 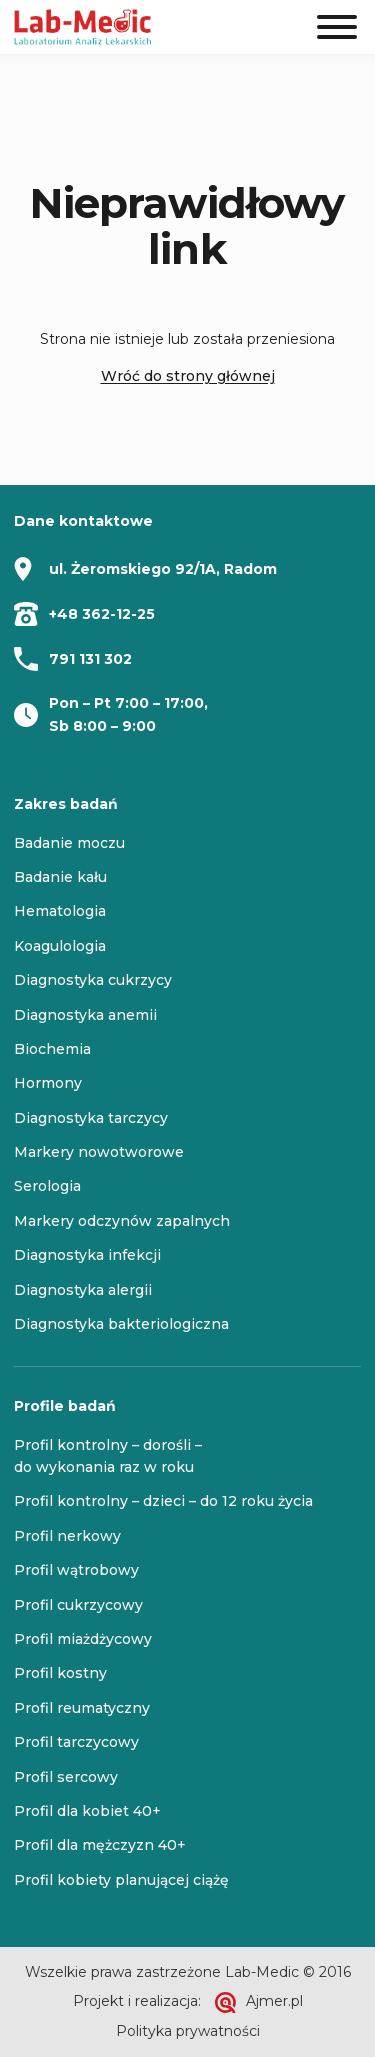 I want to click on Diagnostyka alergii, so click(x=83, y=1290).